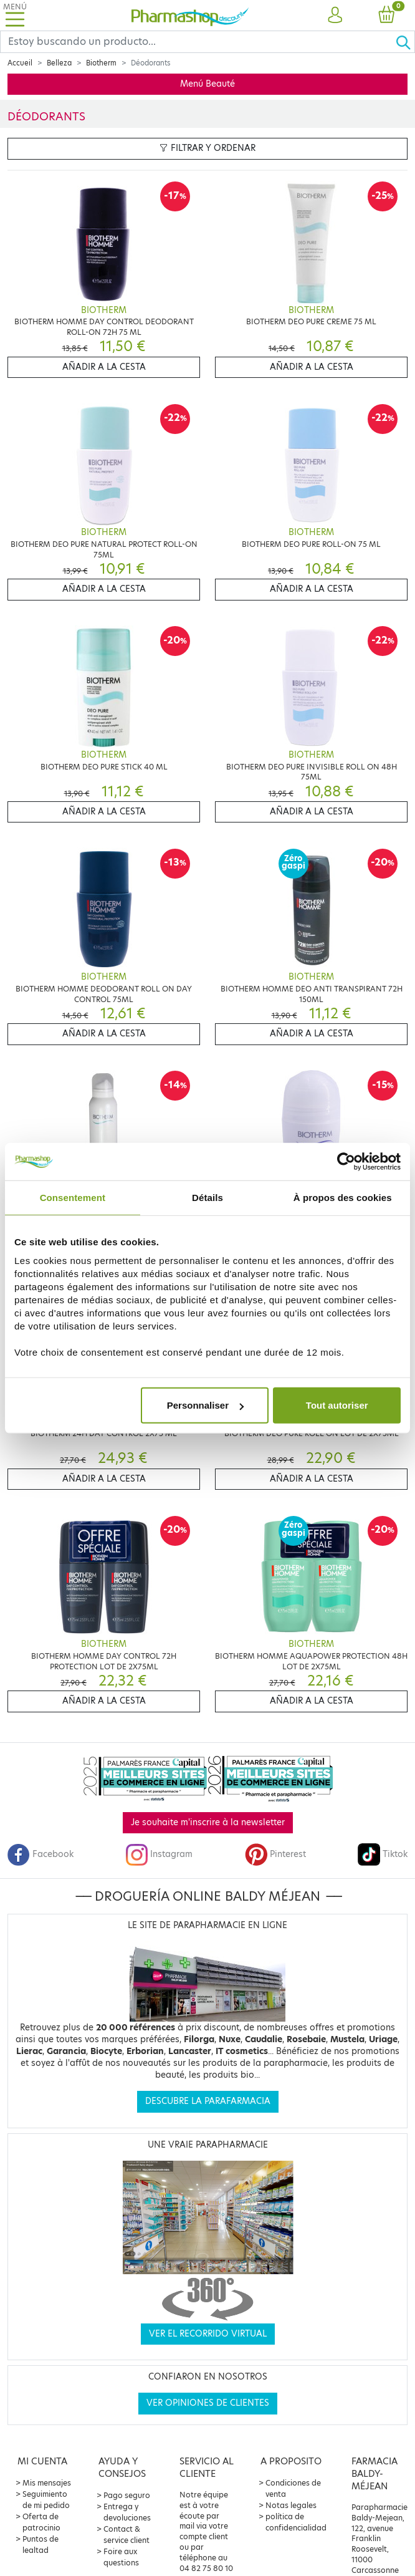  What do you see at coordinates (101, 63) in the screenshot?
I see `Biotherm` at bounding box center [101, 63].